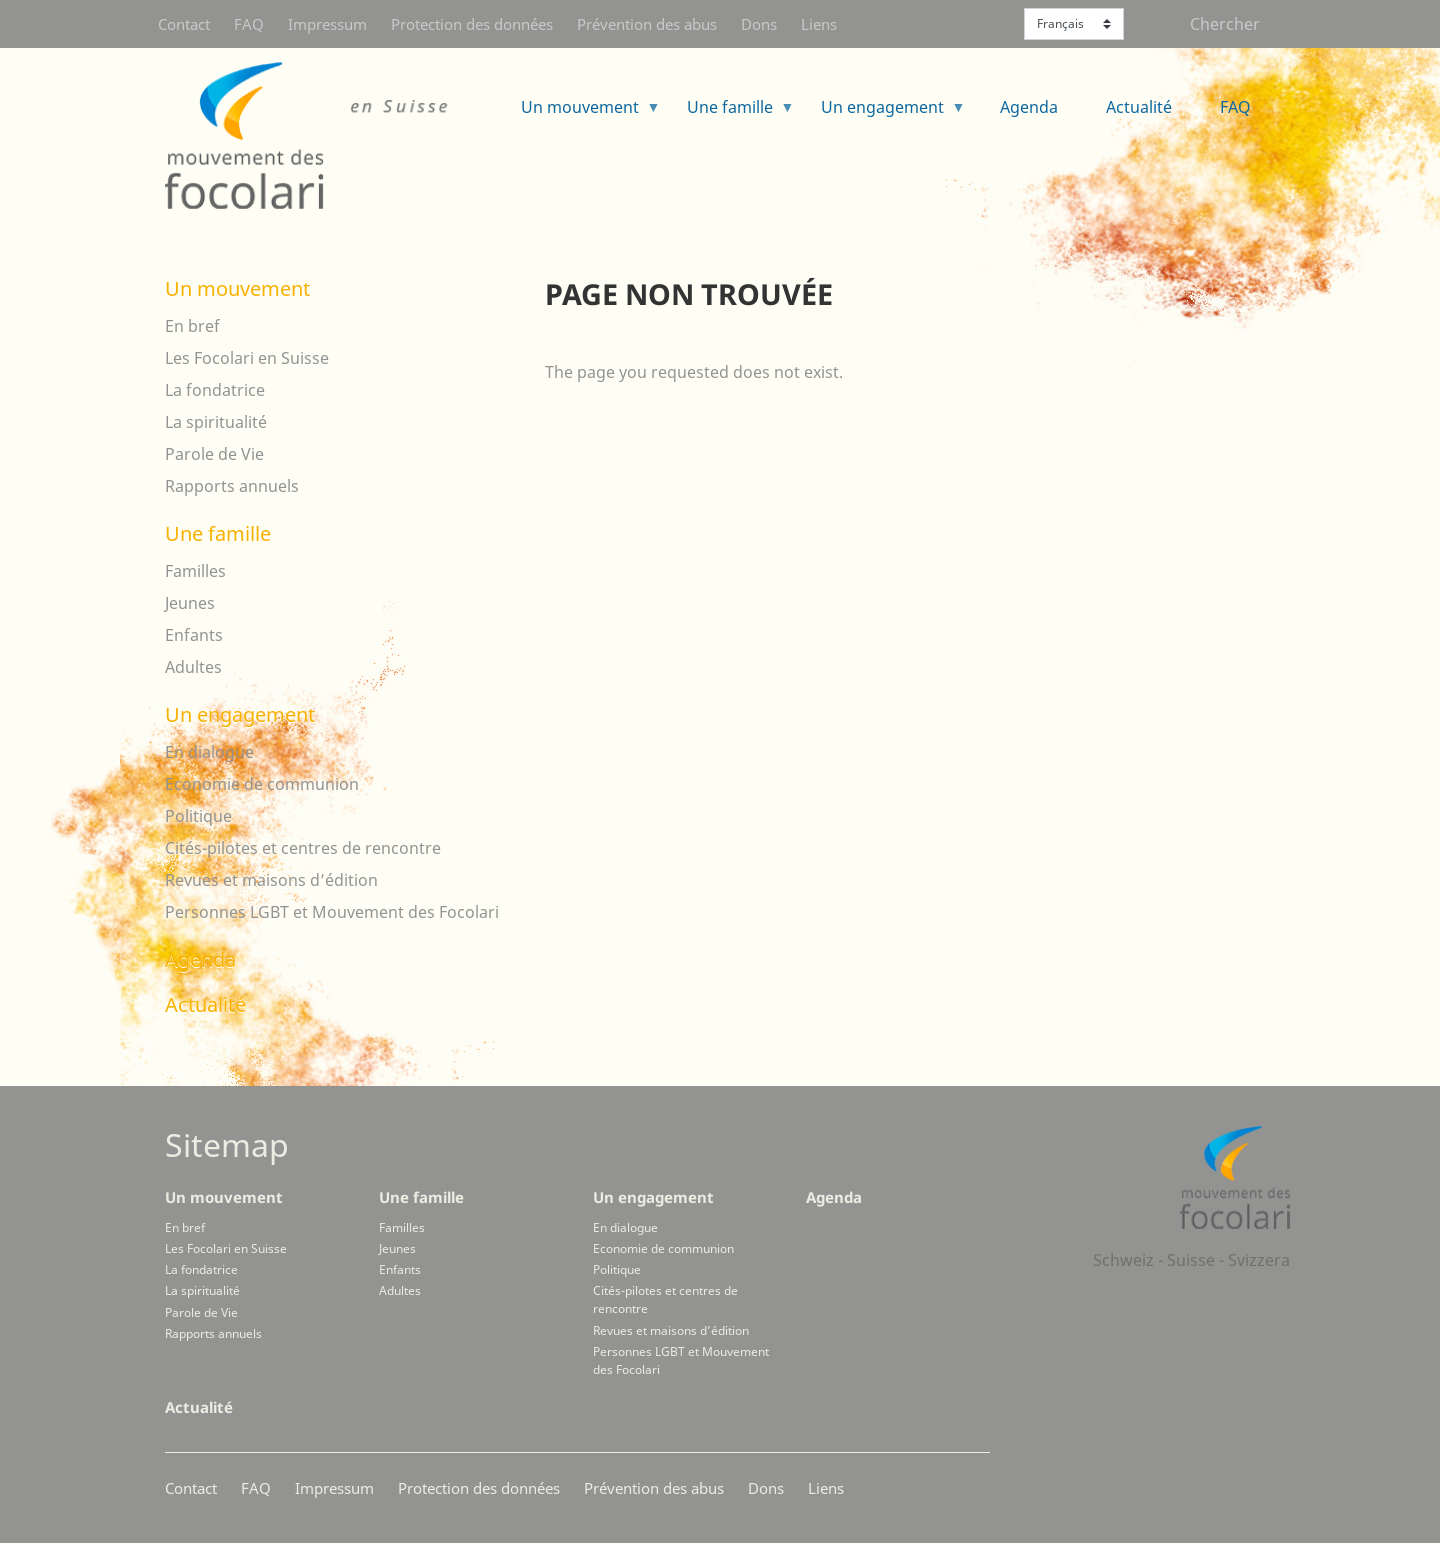 The width and height of the screenshot is (1440, 1544). I want to click on Jeunes, so click(190, 603).